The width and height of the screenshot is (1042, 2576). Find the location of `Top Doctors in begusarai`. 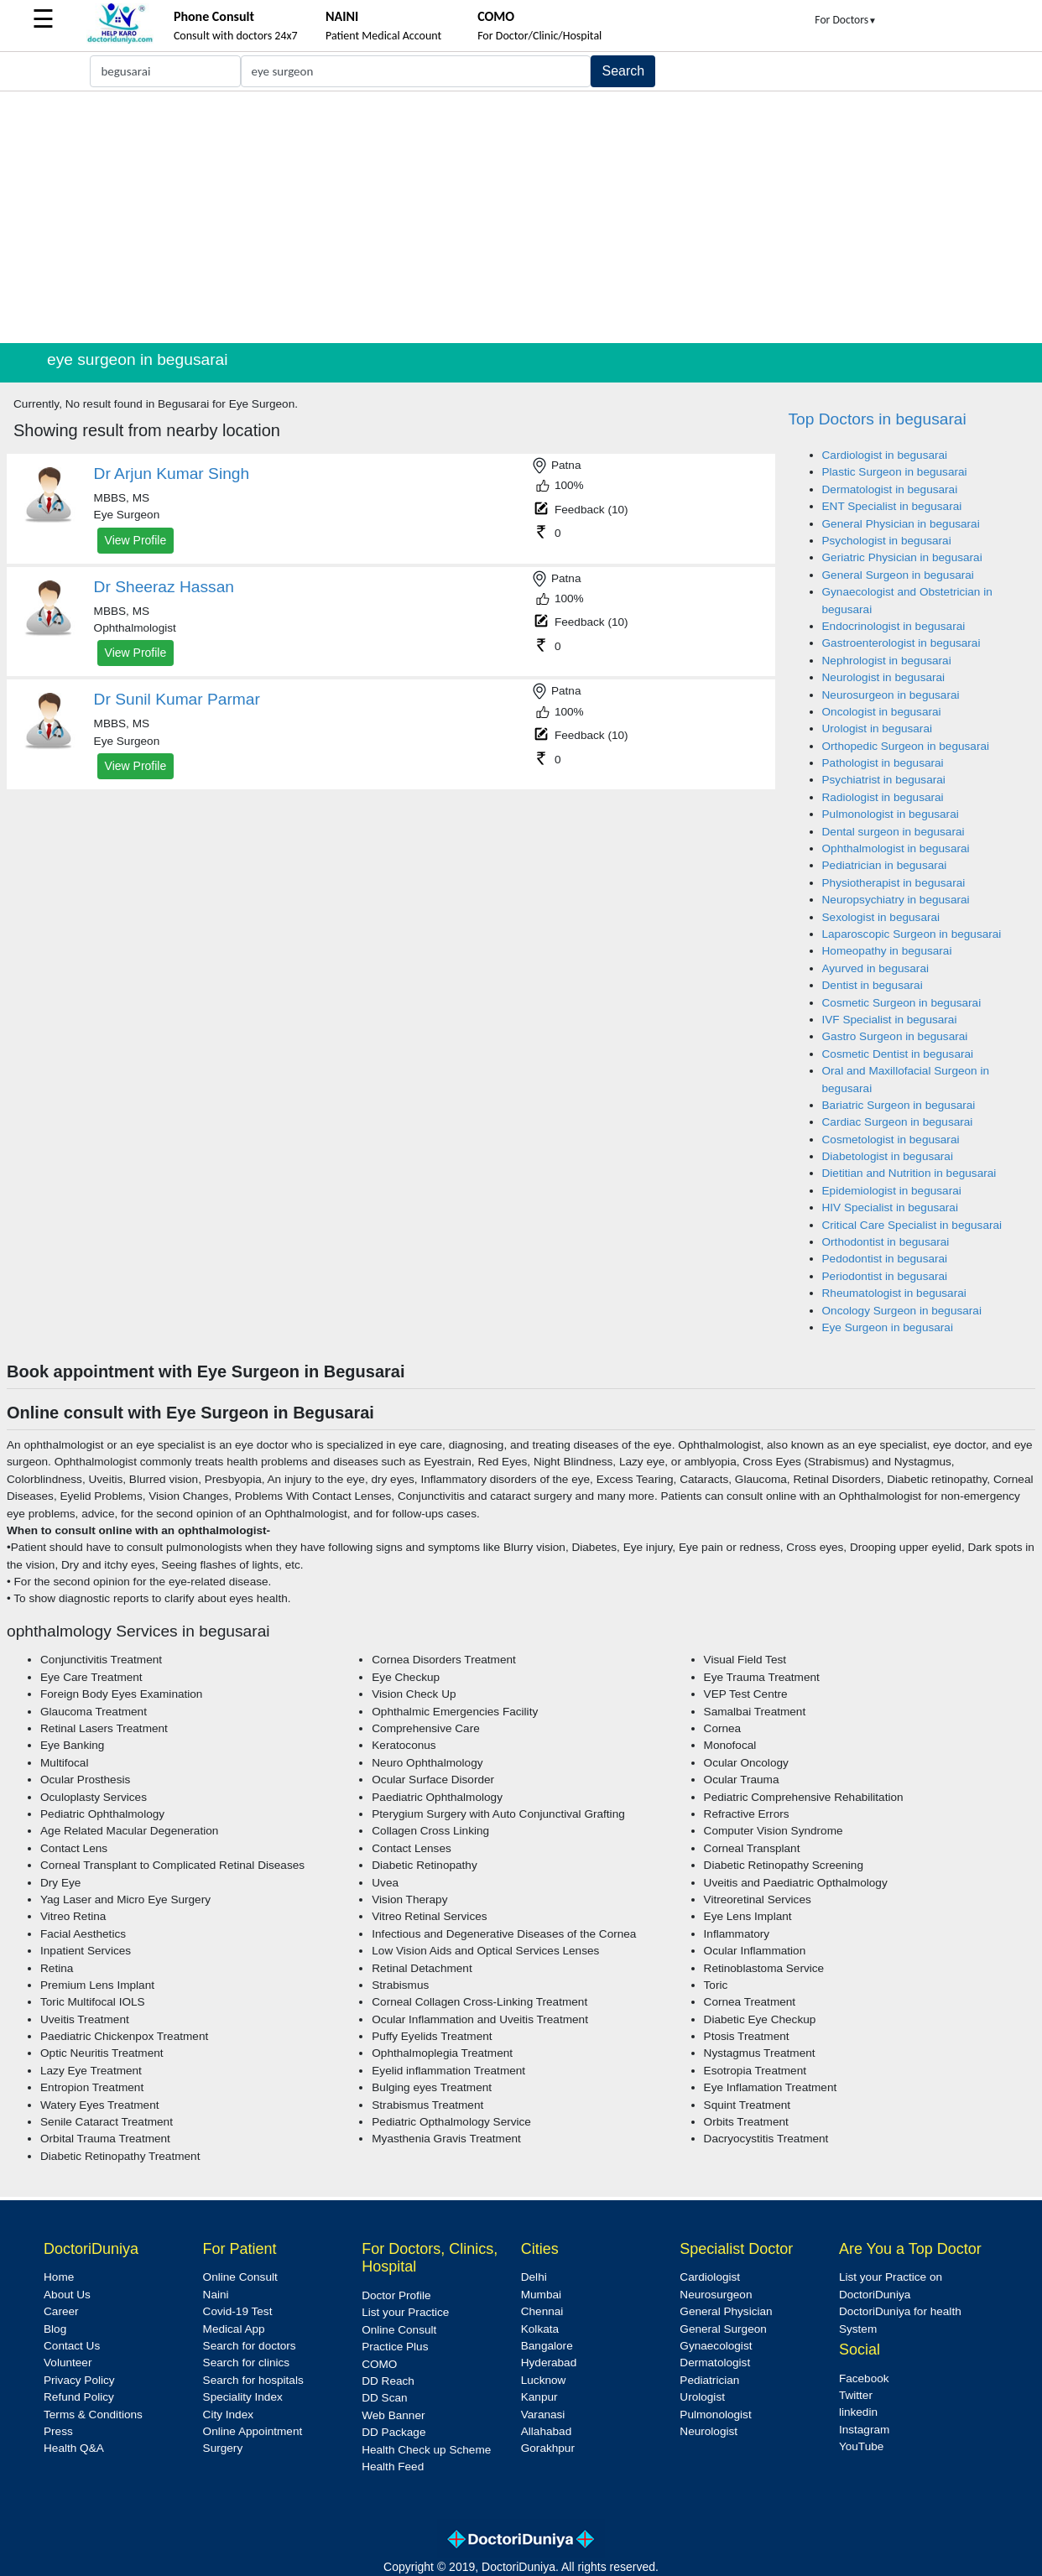

Top Doctors in begusarai is located at coordinates (877, 419).